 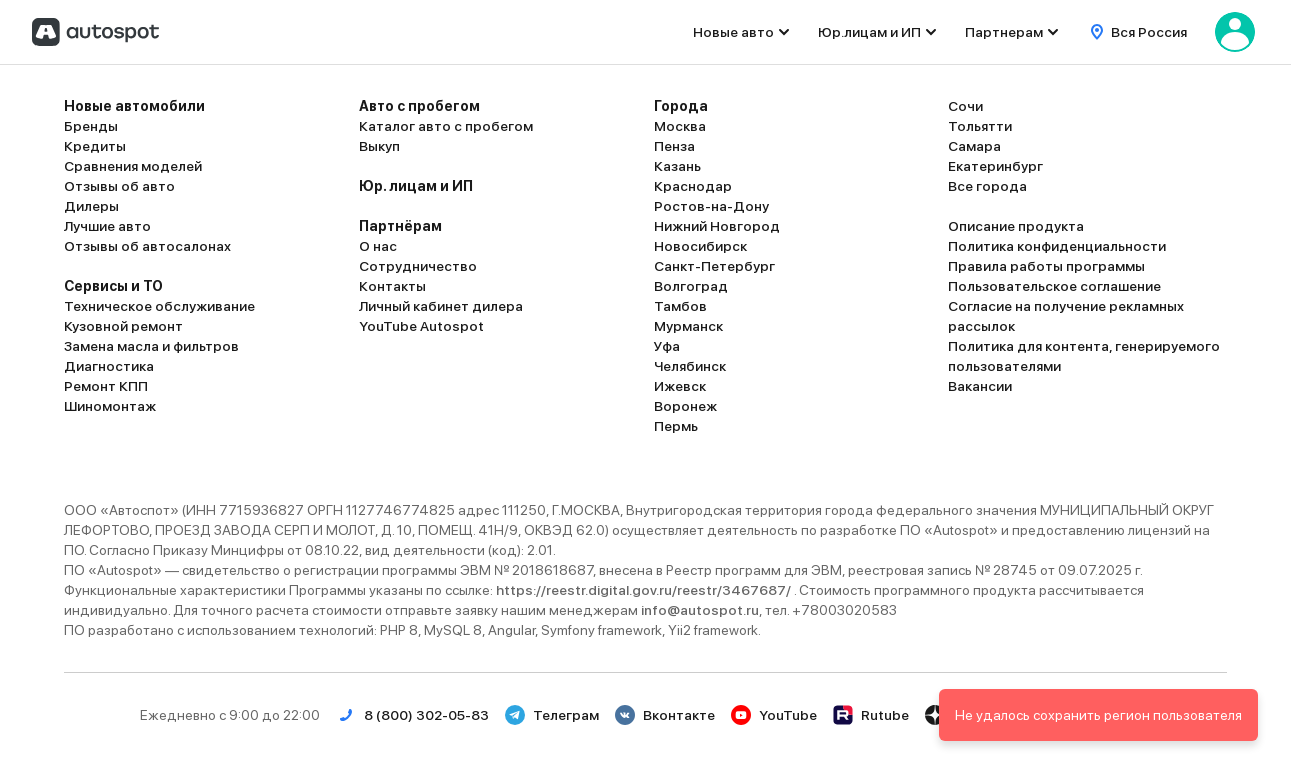 What do you see at coordinates (1057, 246) in the screenshot?
I see `Политика конфиденциальности` at bounding box center [1057, 246].